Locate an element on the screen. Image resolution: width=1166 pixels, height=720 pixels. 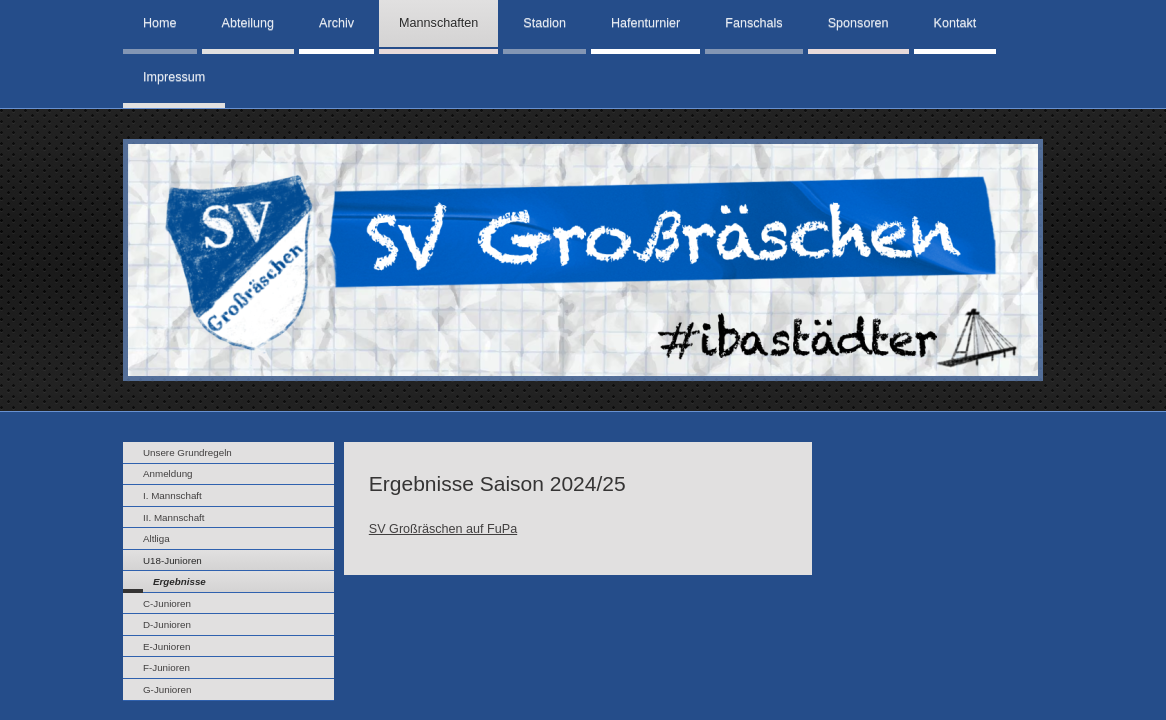
SV Großräschen auf FuPa is located at coordinates (443, 529).